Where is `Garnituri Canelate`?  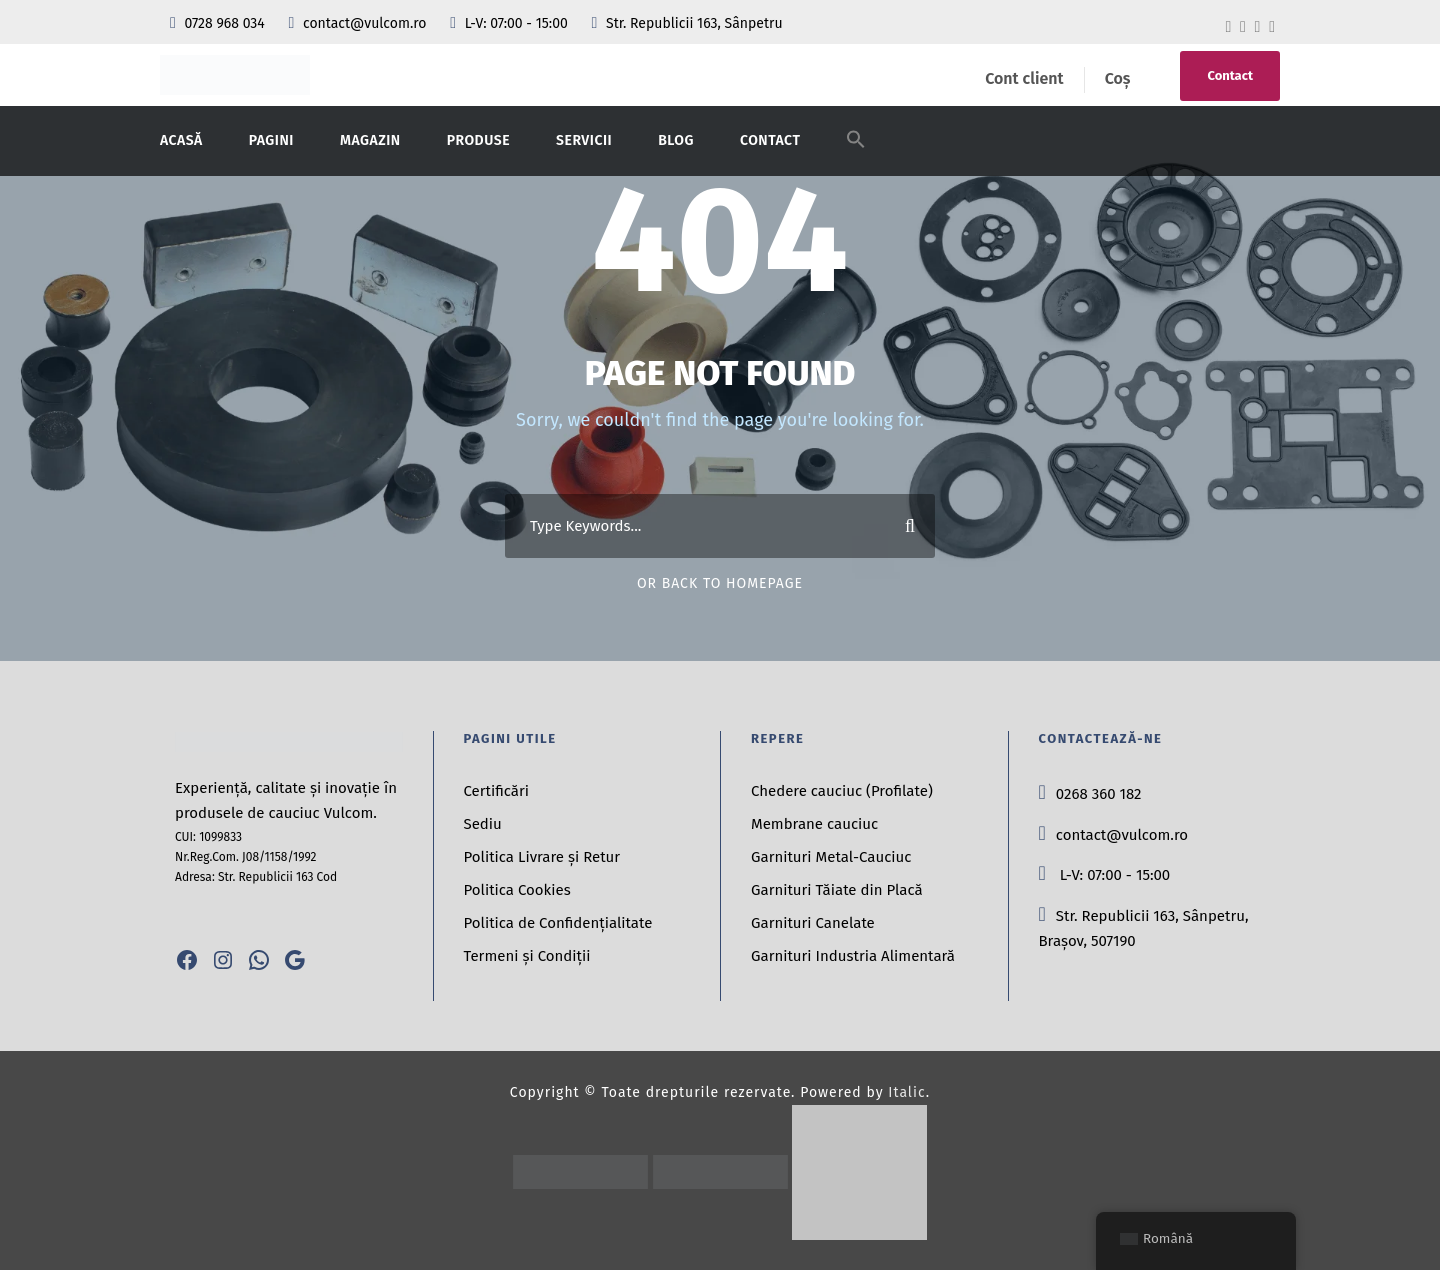 Garnituri Canelate is located at coordinates (813, 923).